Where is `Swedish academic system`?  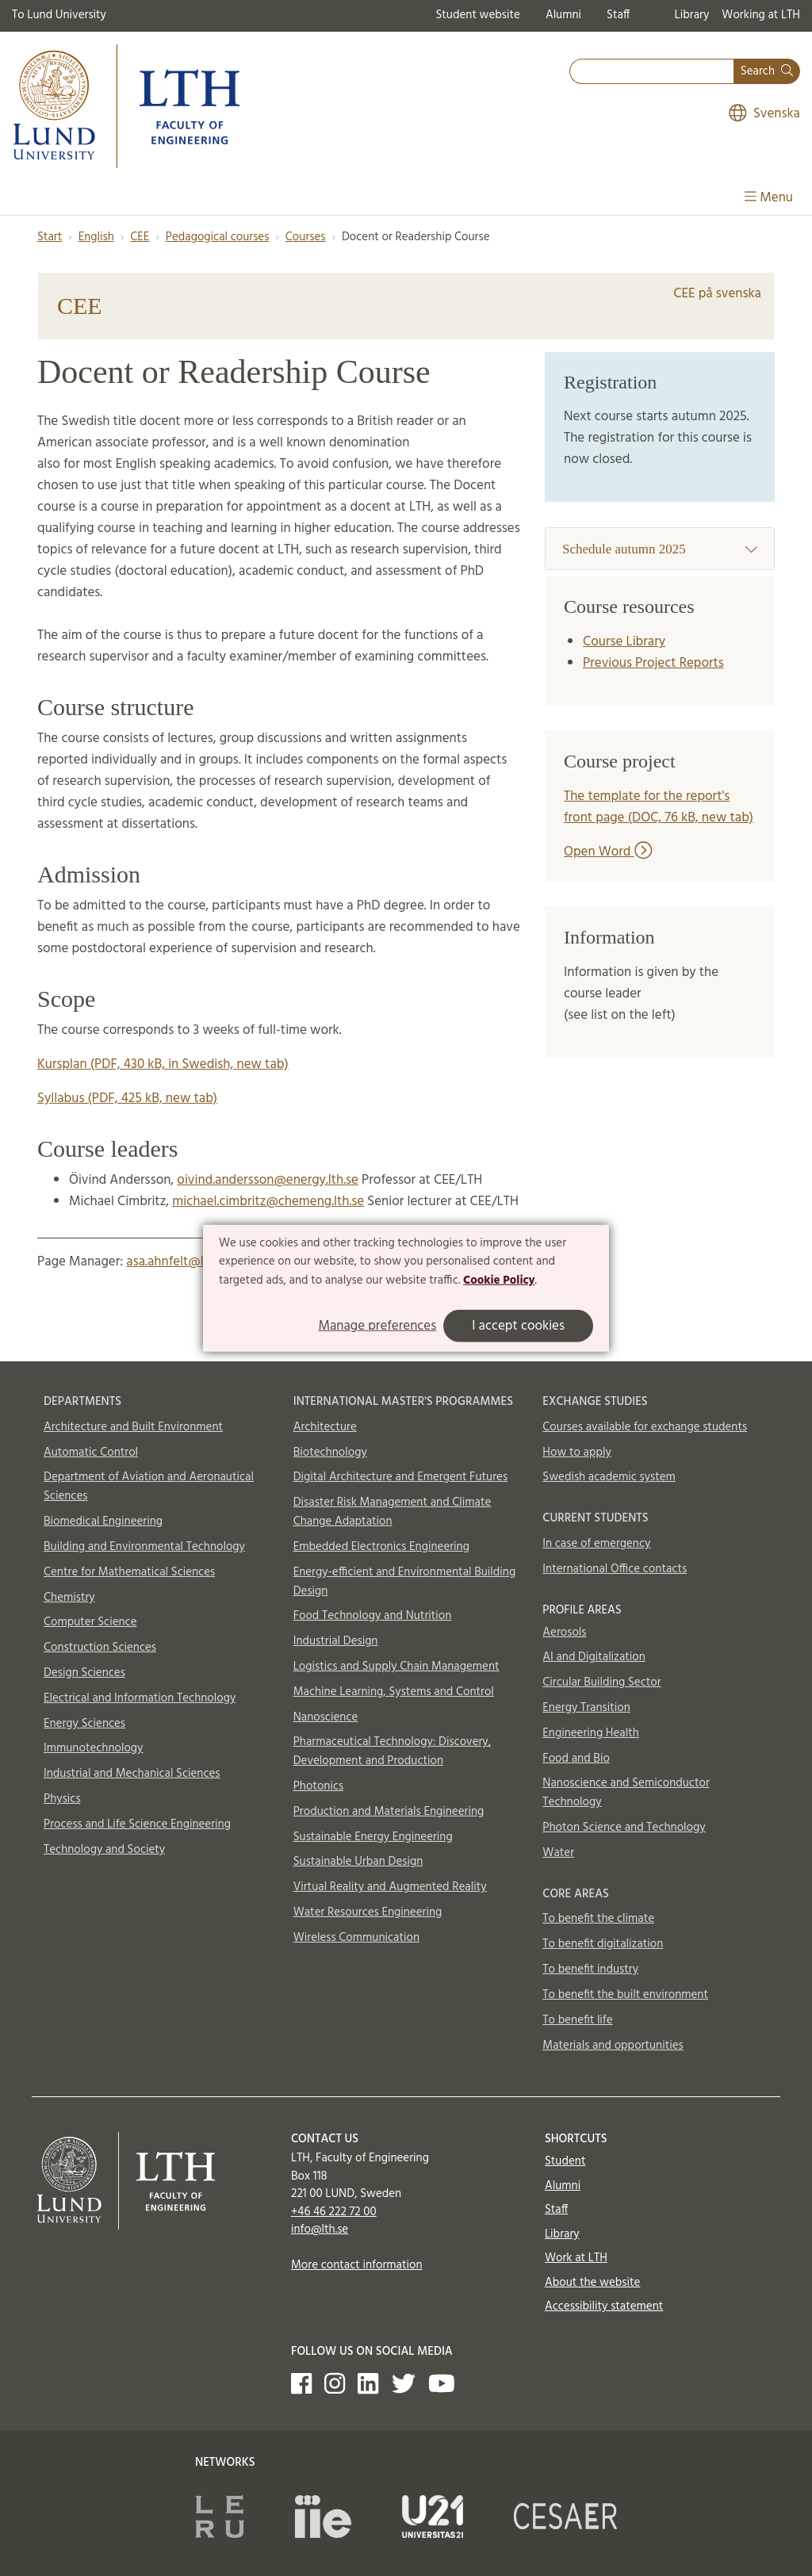 Swedish academic system is located at coordinates (609, 1477).